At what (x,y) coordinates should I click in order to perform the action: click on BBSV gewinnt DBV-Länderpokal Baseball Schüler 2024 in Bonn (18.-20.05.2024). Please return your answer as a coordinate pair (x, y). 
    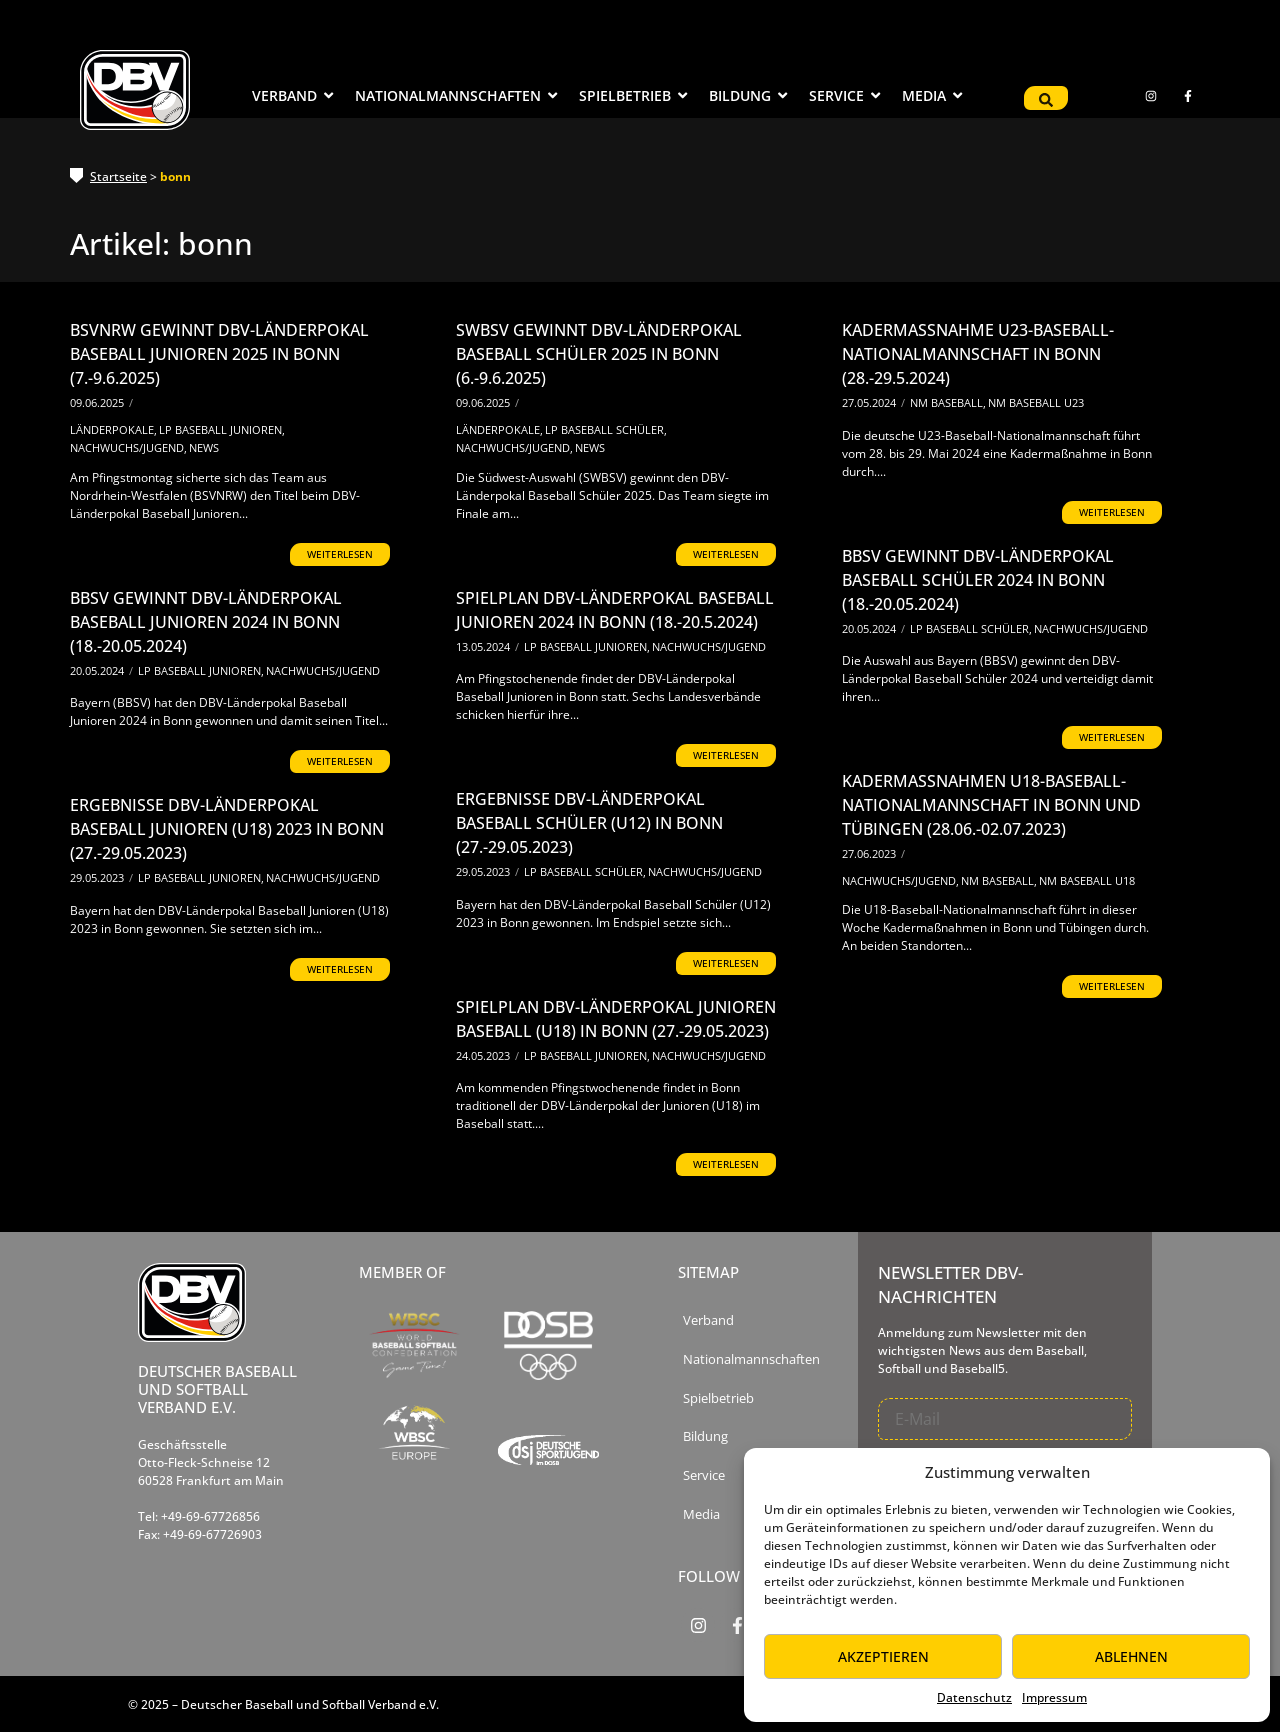
    Looking at the image, I should click on (978, 580).